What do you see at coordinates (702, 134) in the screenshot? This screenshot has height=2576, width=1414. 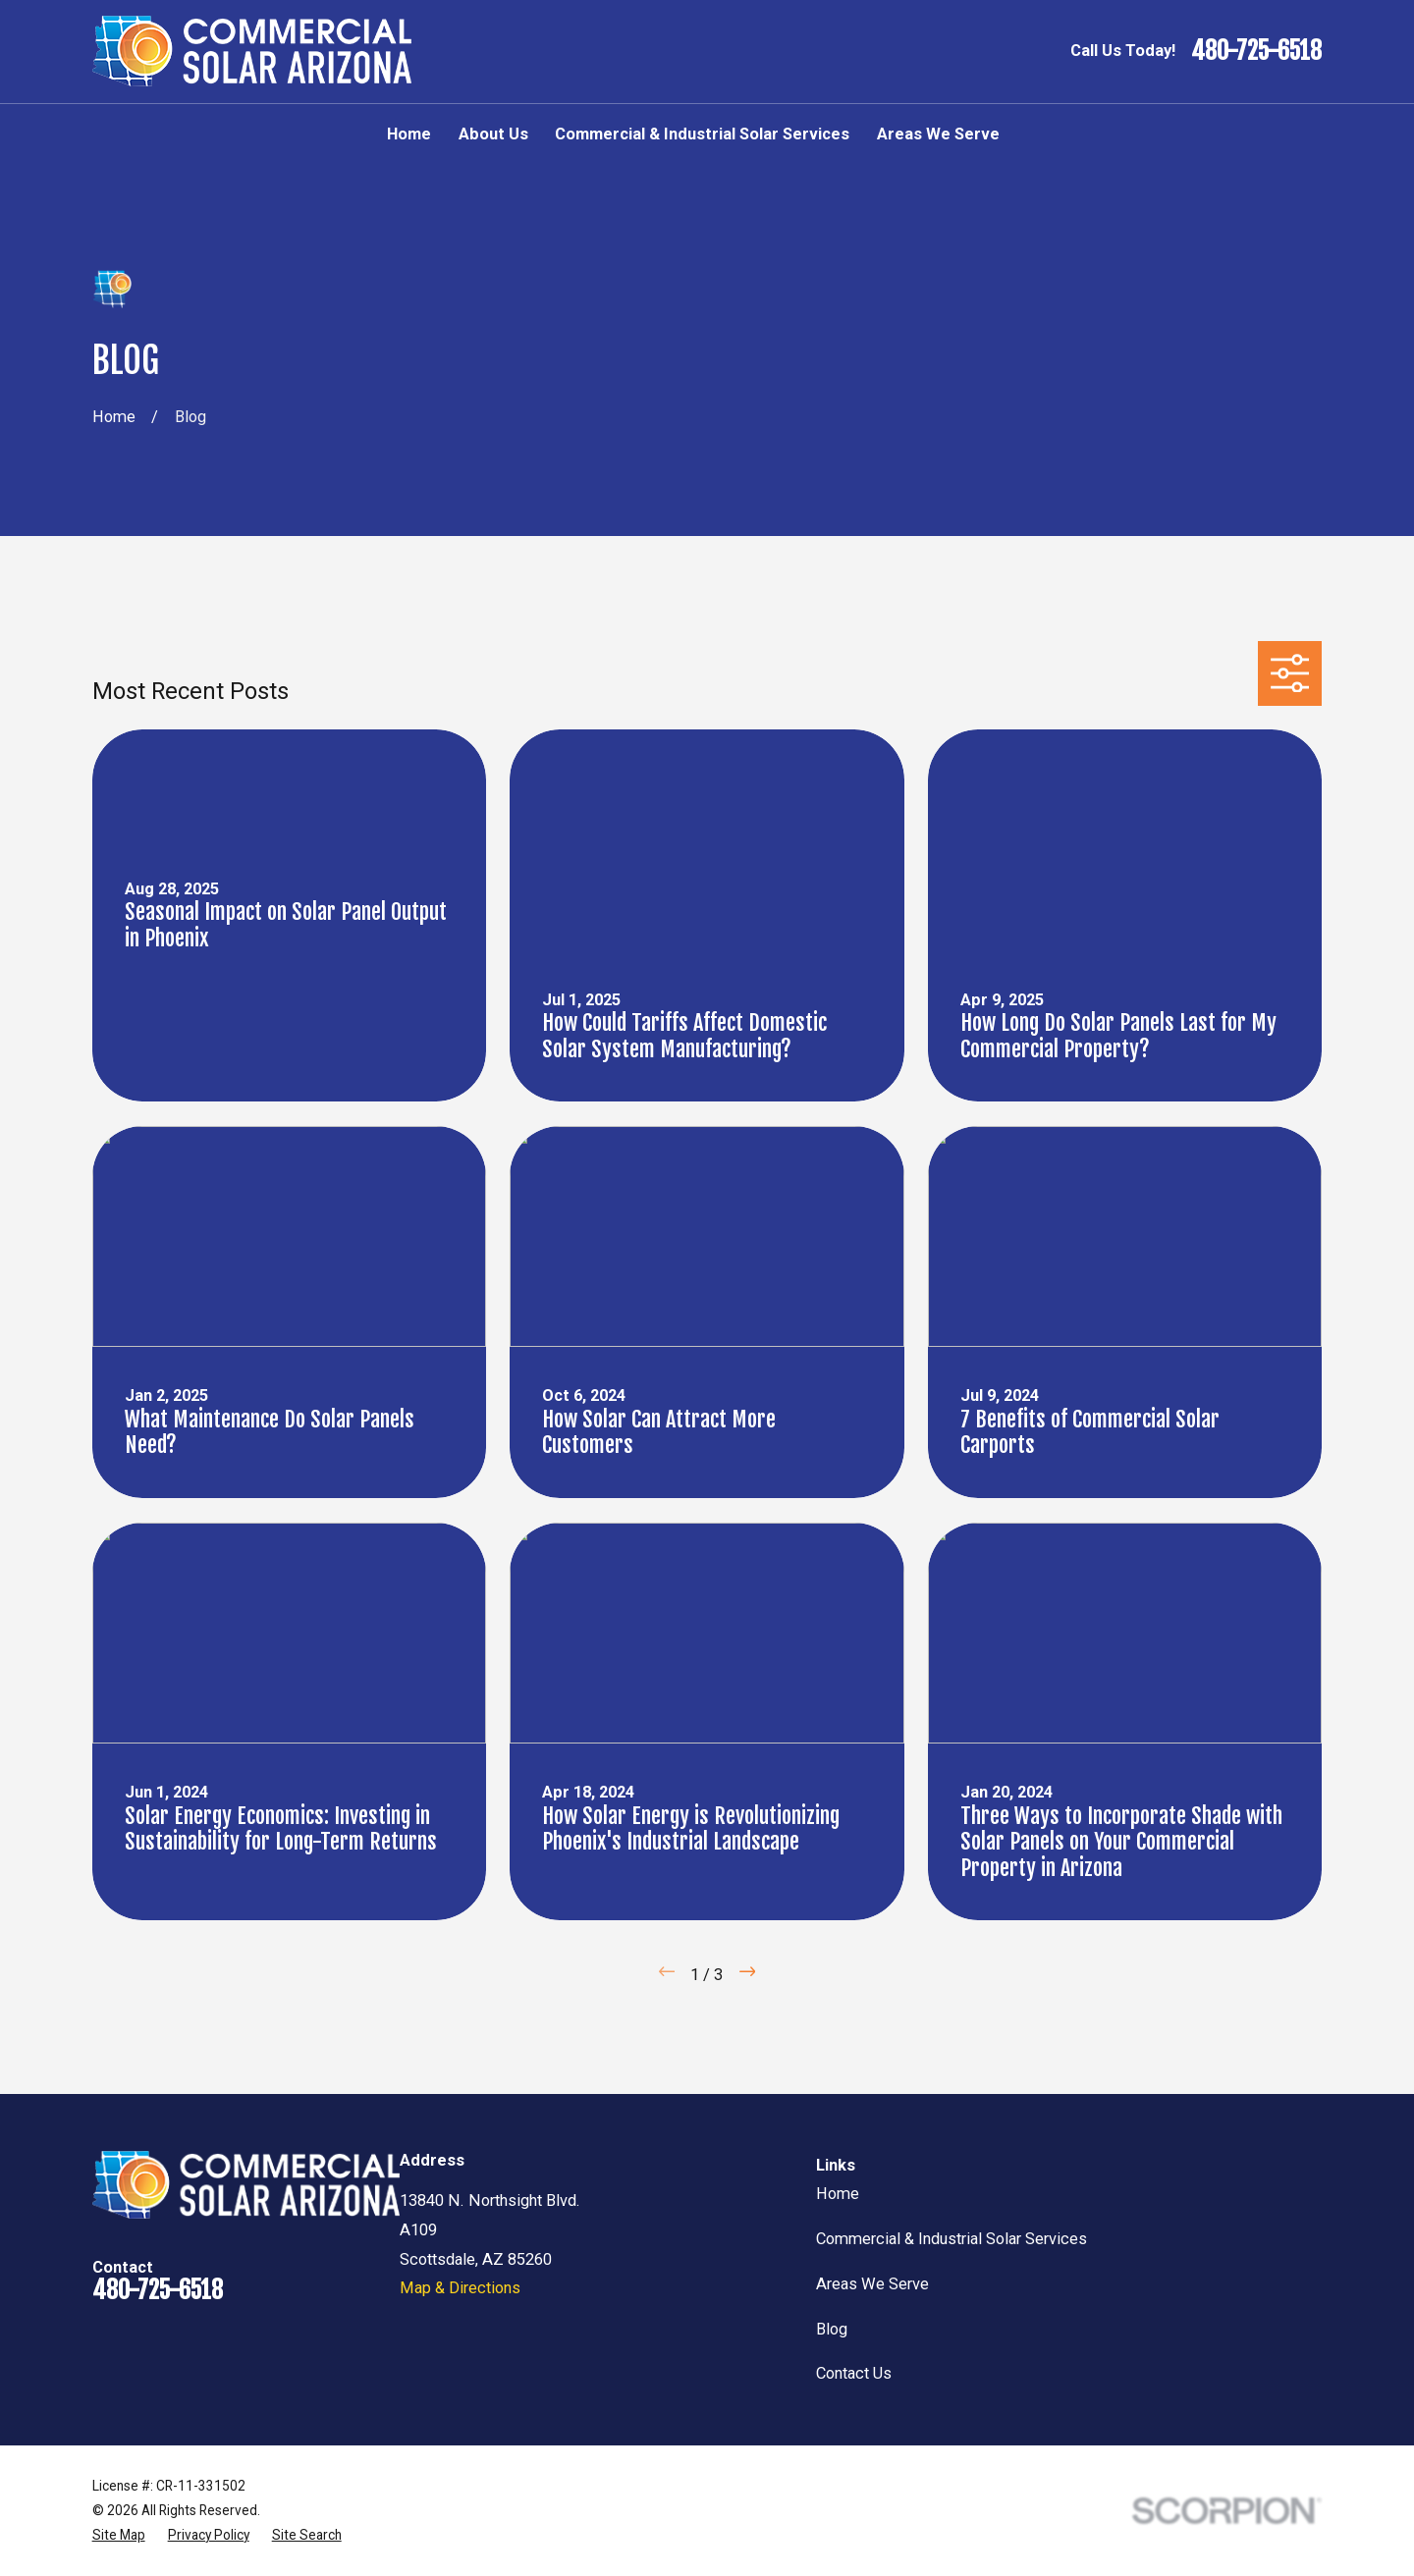 I see `Commercial & Industrial Solar Services [menuitem]` at bounding box center [702, 134].